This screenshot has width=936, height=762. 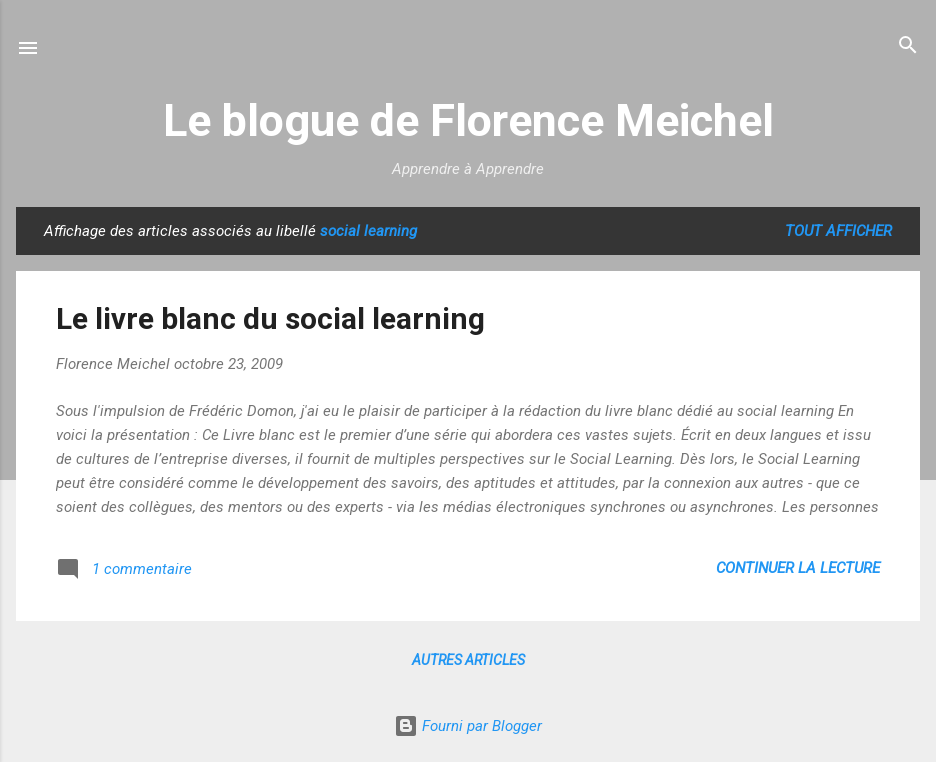 What do you see at coordinates (468, 660) in the screenshot?
I see `Autres articles` at bounding box center [468, 660].